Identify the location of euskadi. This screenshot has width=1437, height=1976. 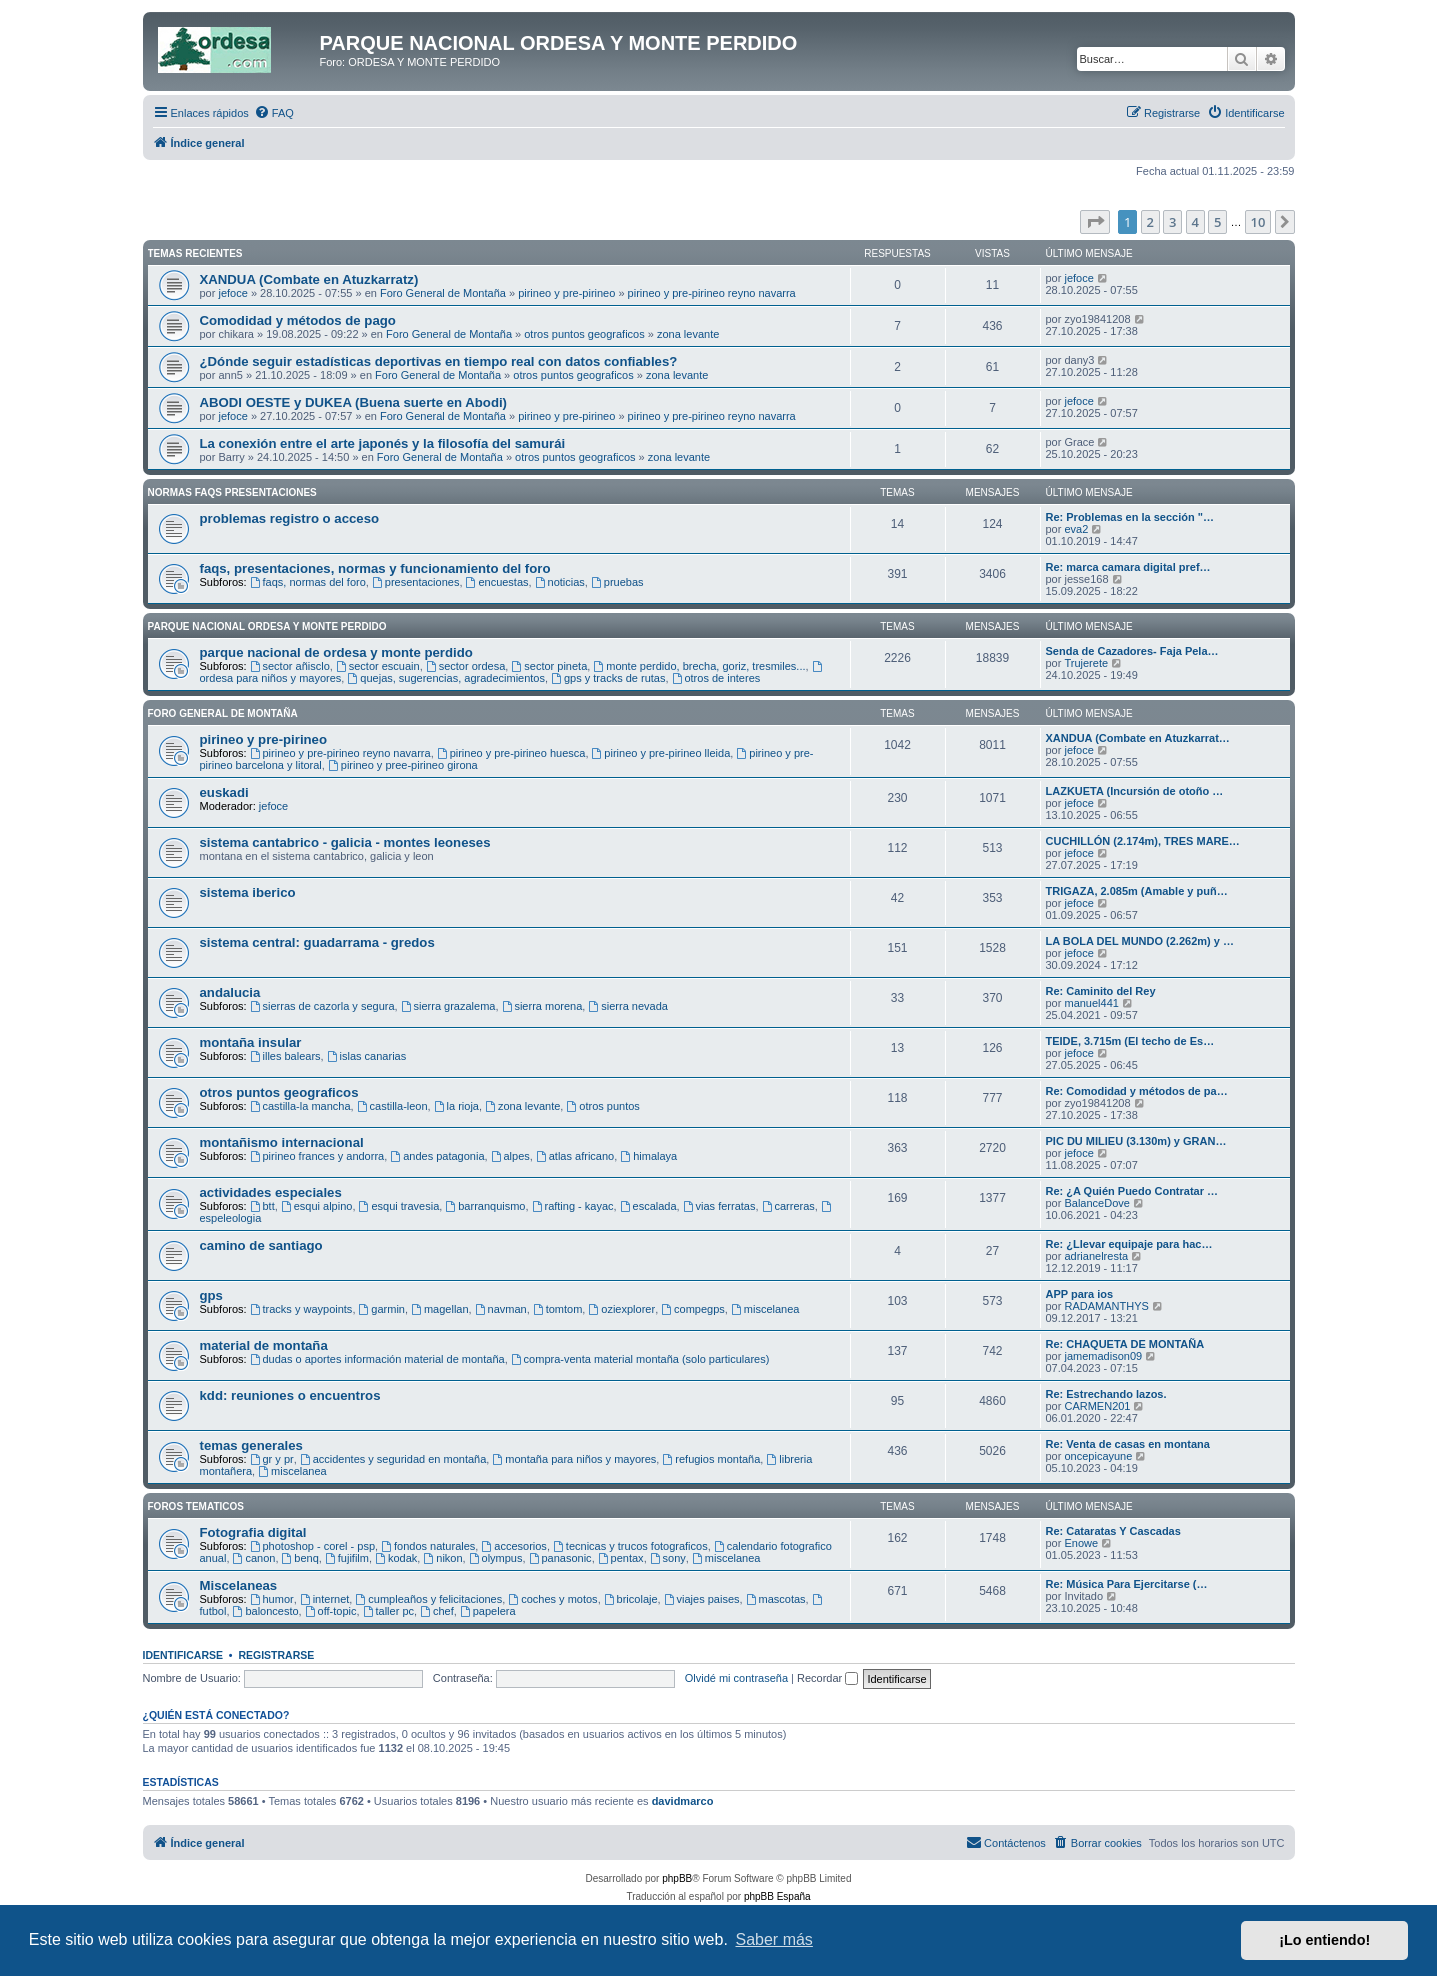
(224, 792).